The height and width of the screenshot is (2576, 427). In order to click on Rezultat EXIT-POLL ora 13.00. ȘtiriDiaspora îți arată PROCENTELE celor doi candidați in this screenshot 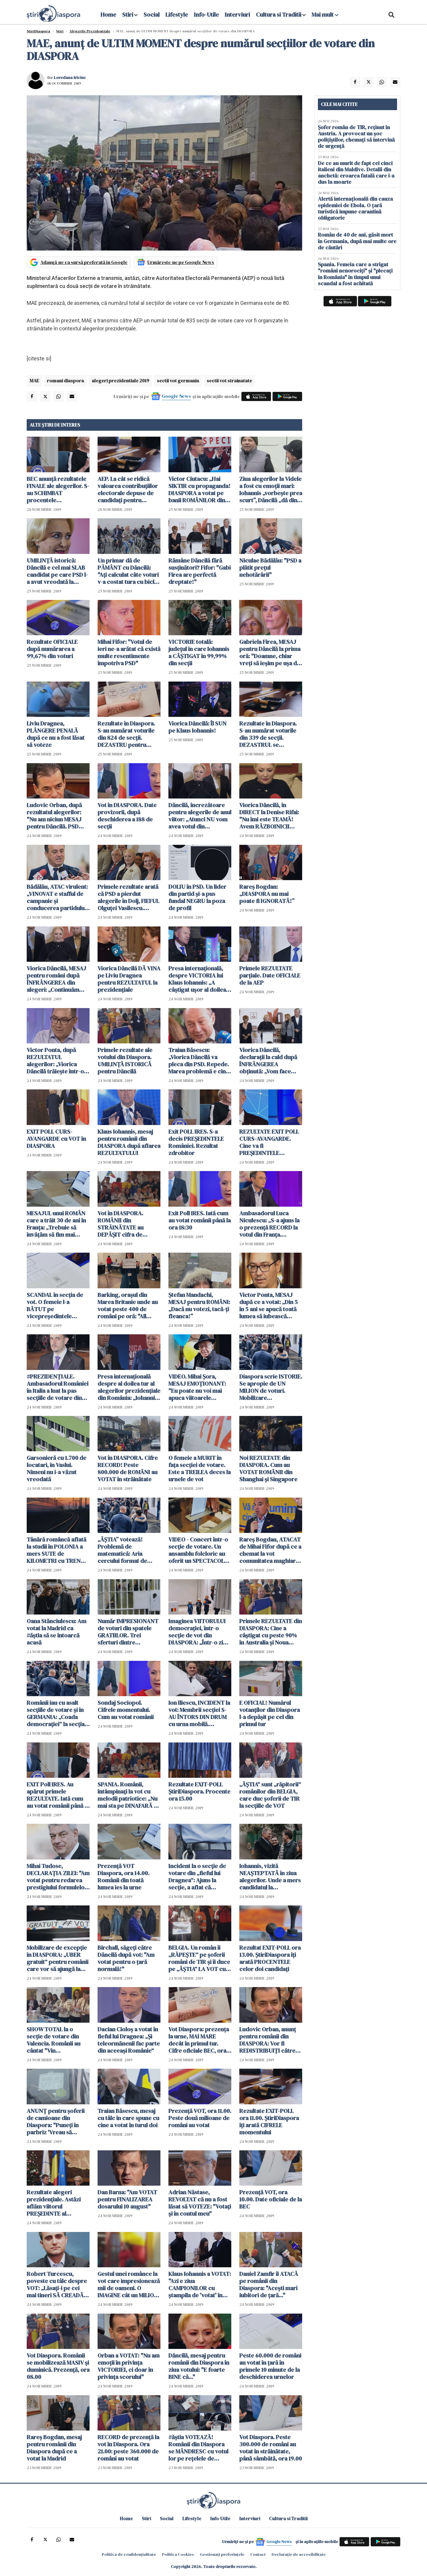, I will do `click(270, 1958)`.